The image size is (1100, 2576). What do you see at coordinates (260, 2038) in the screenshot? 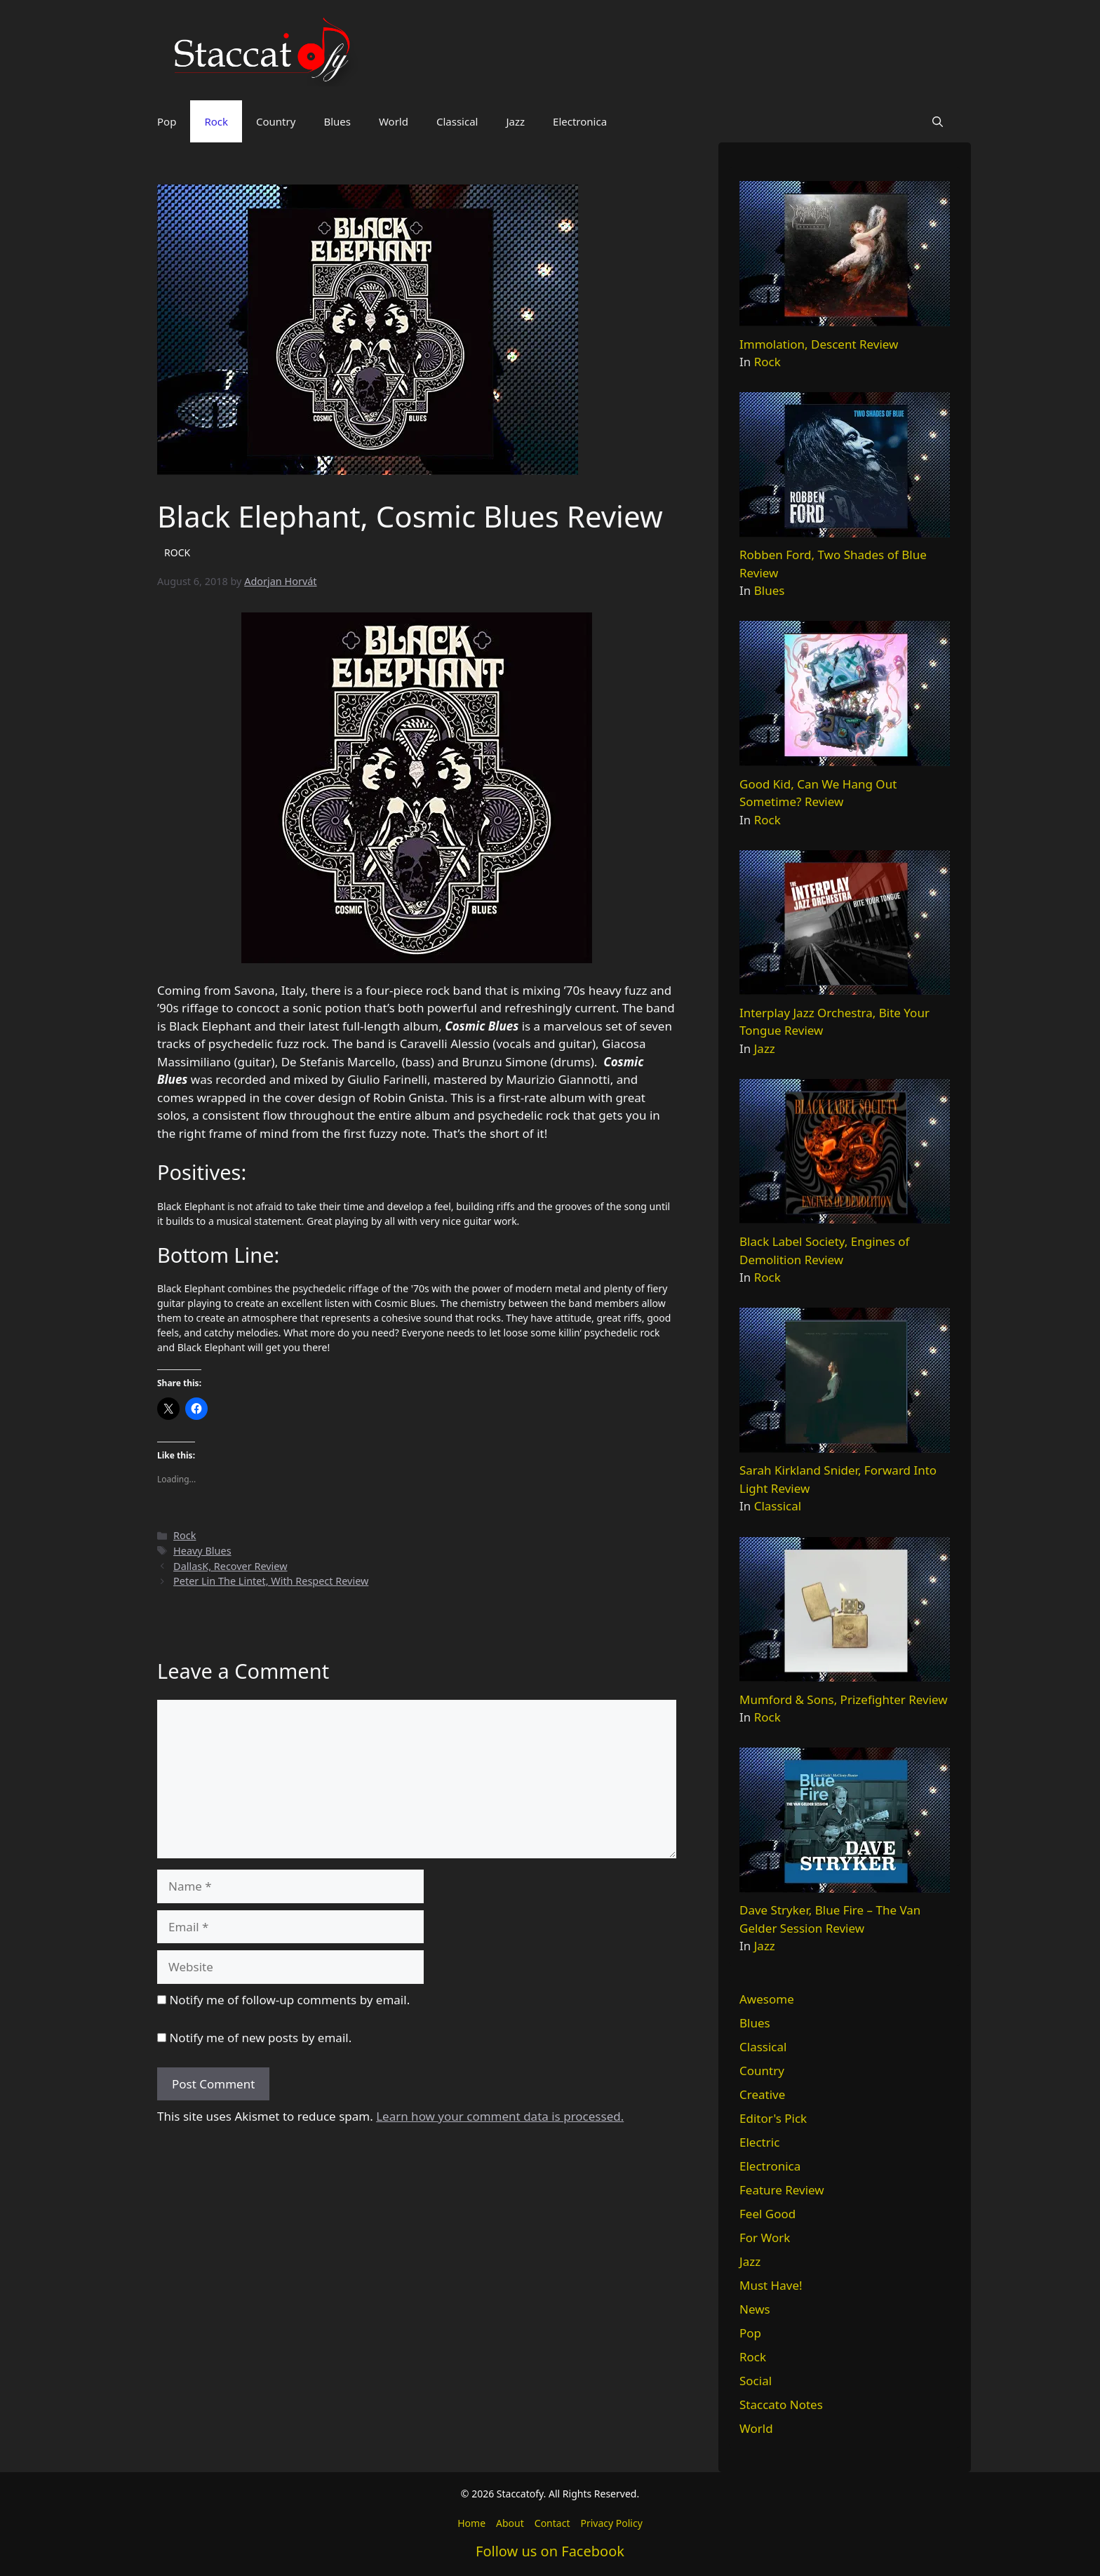
I see `Notify me of new posts by email.` at bounding box center [260, 2038].